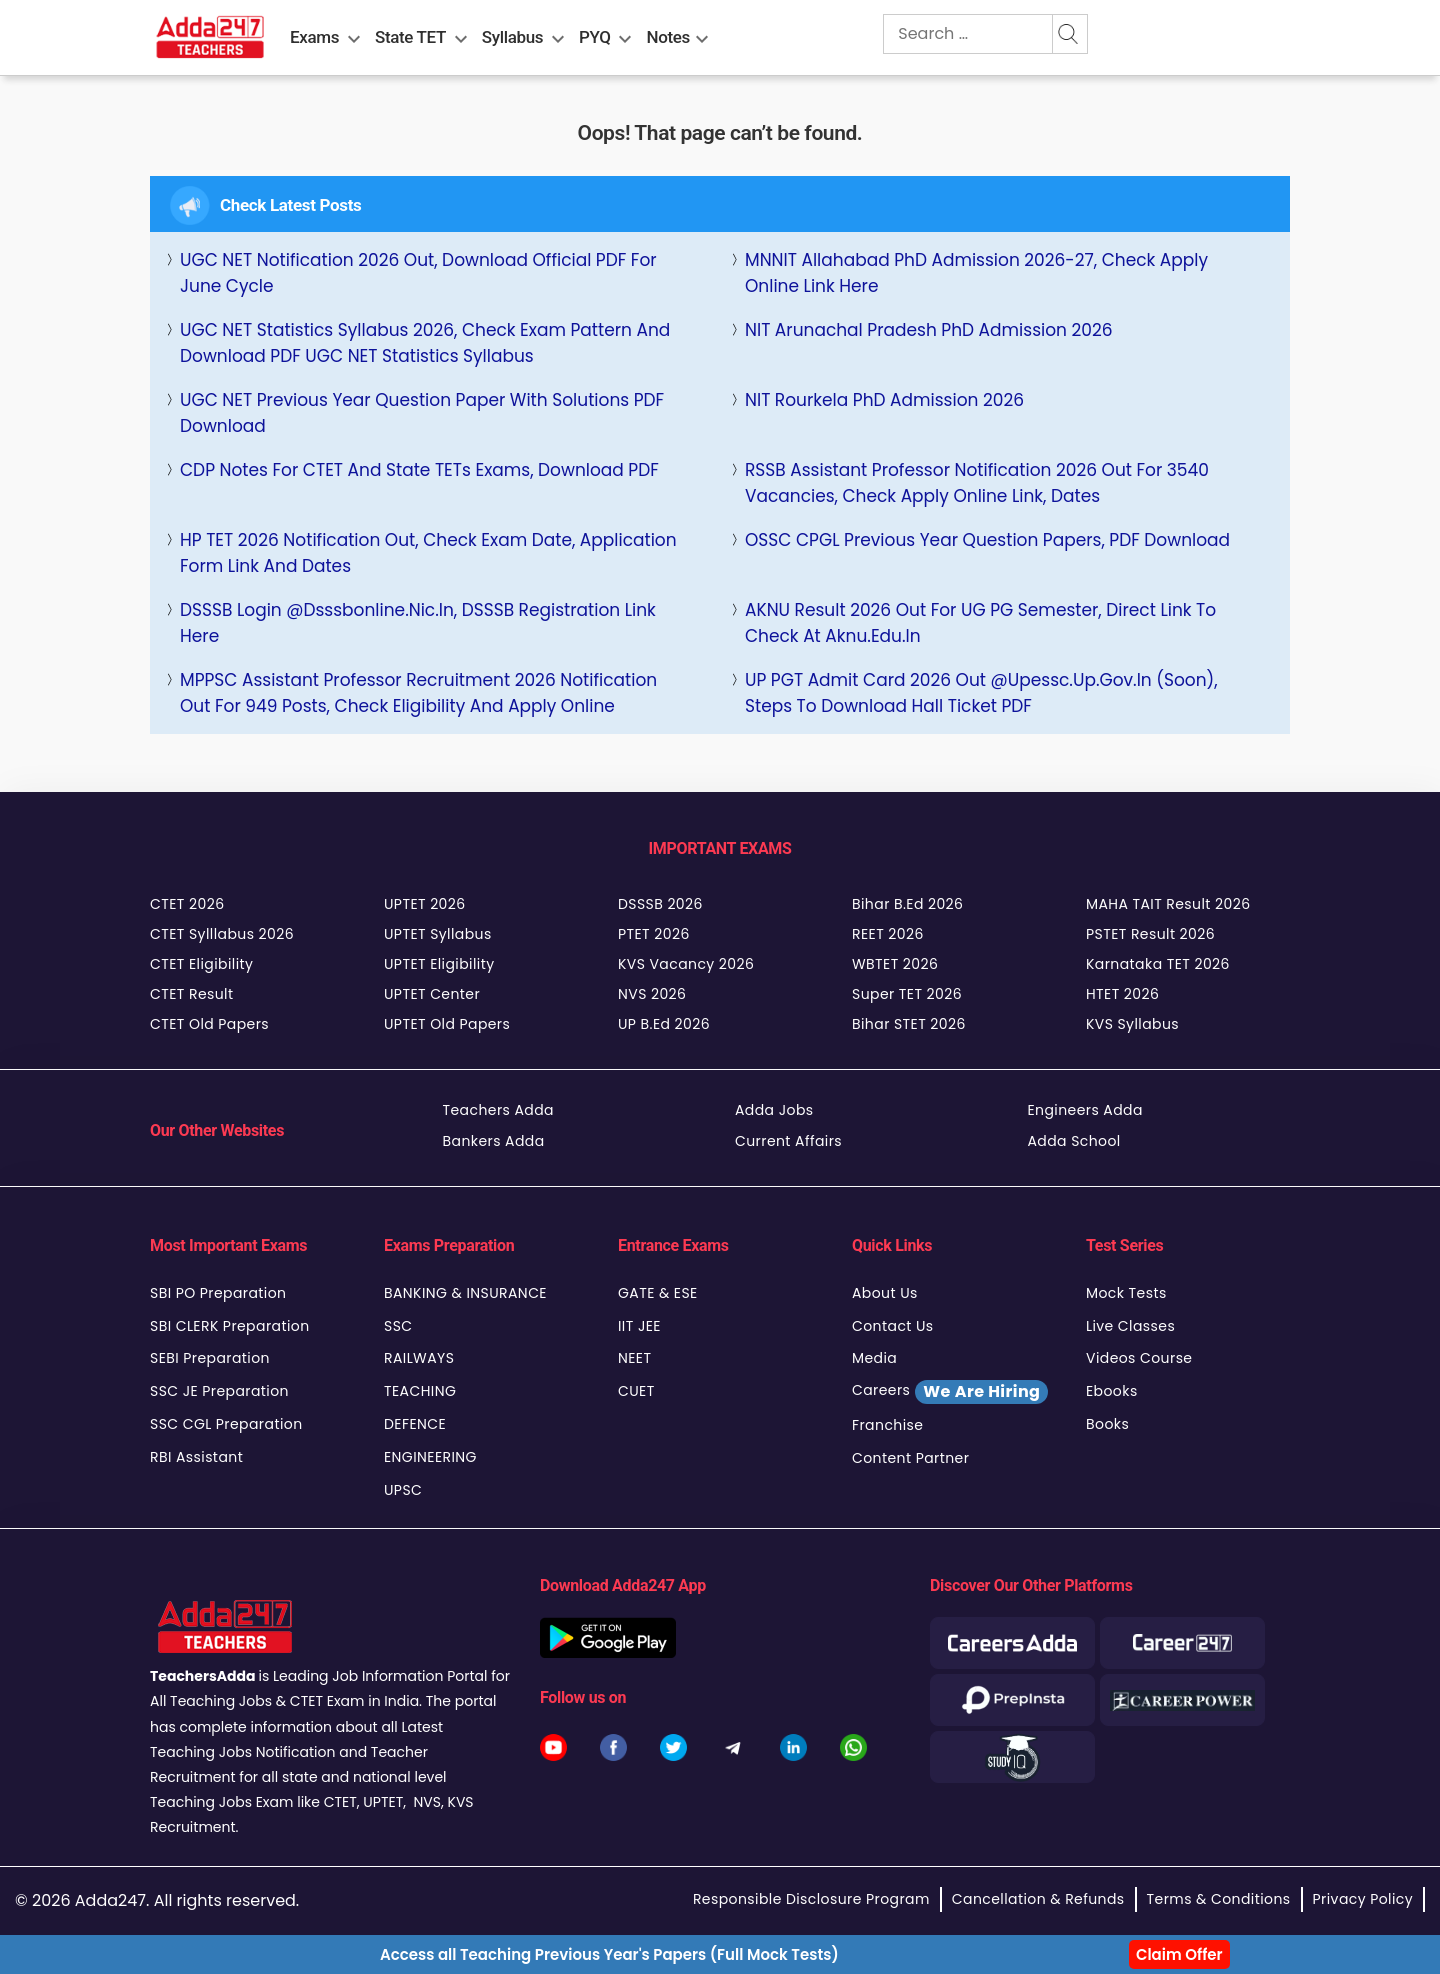  What do you see at coordinates (1158, 964) in the screenshot?
I see `Karnataka TET 2026` at bounding box center [1158, 964].